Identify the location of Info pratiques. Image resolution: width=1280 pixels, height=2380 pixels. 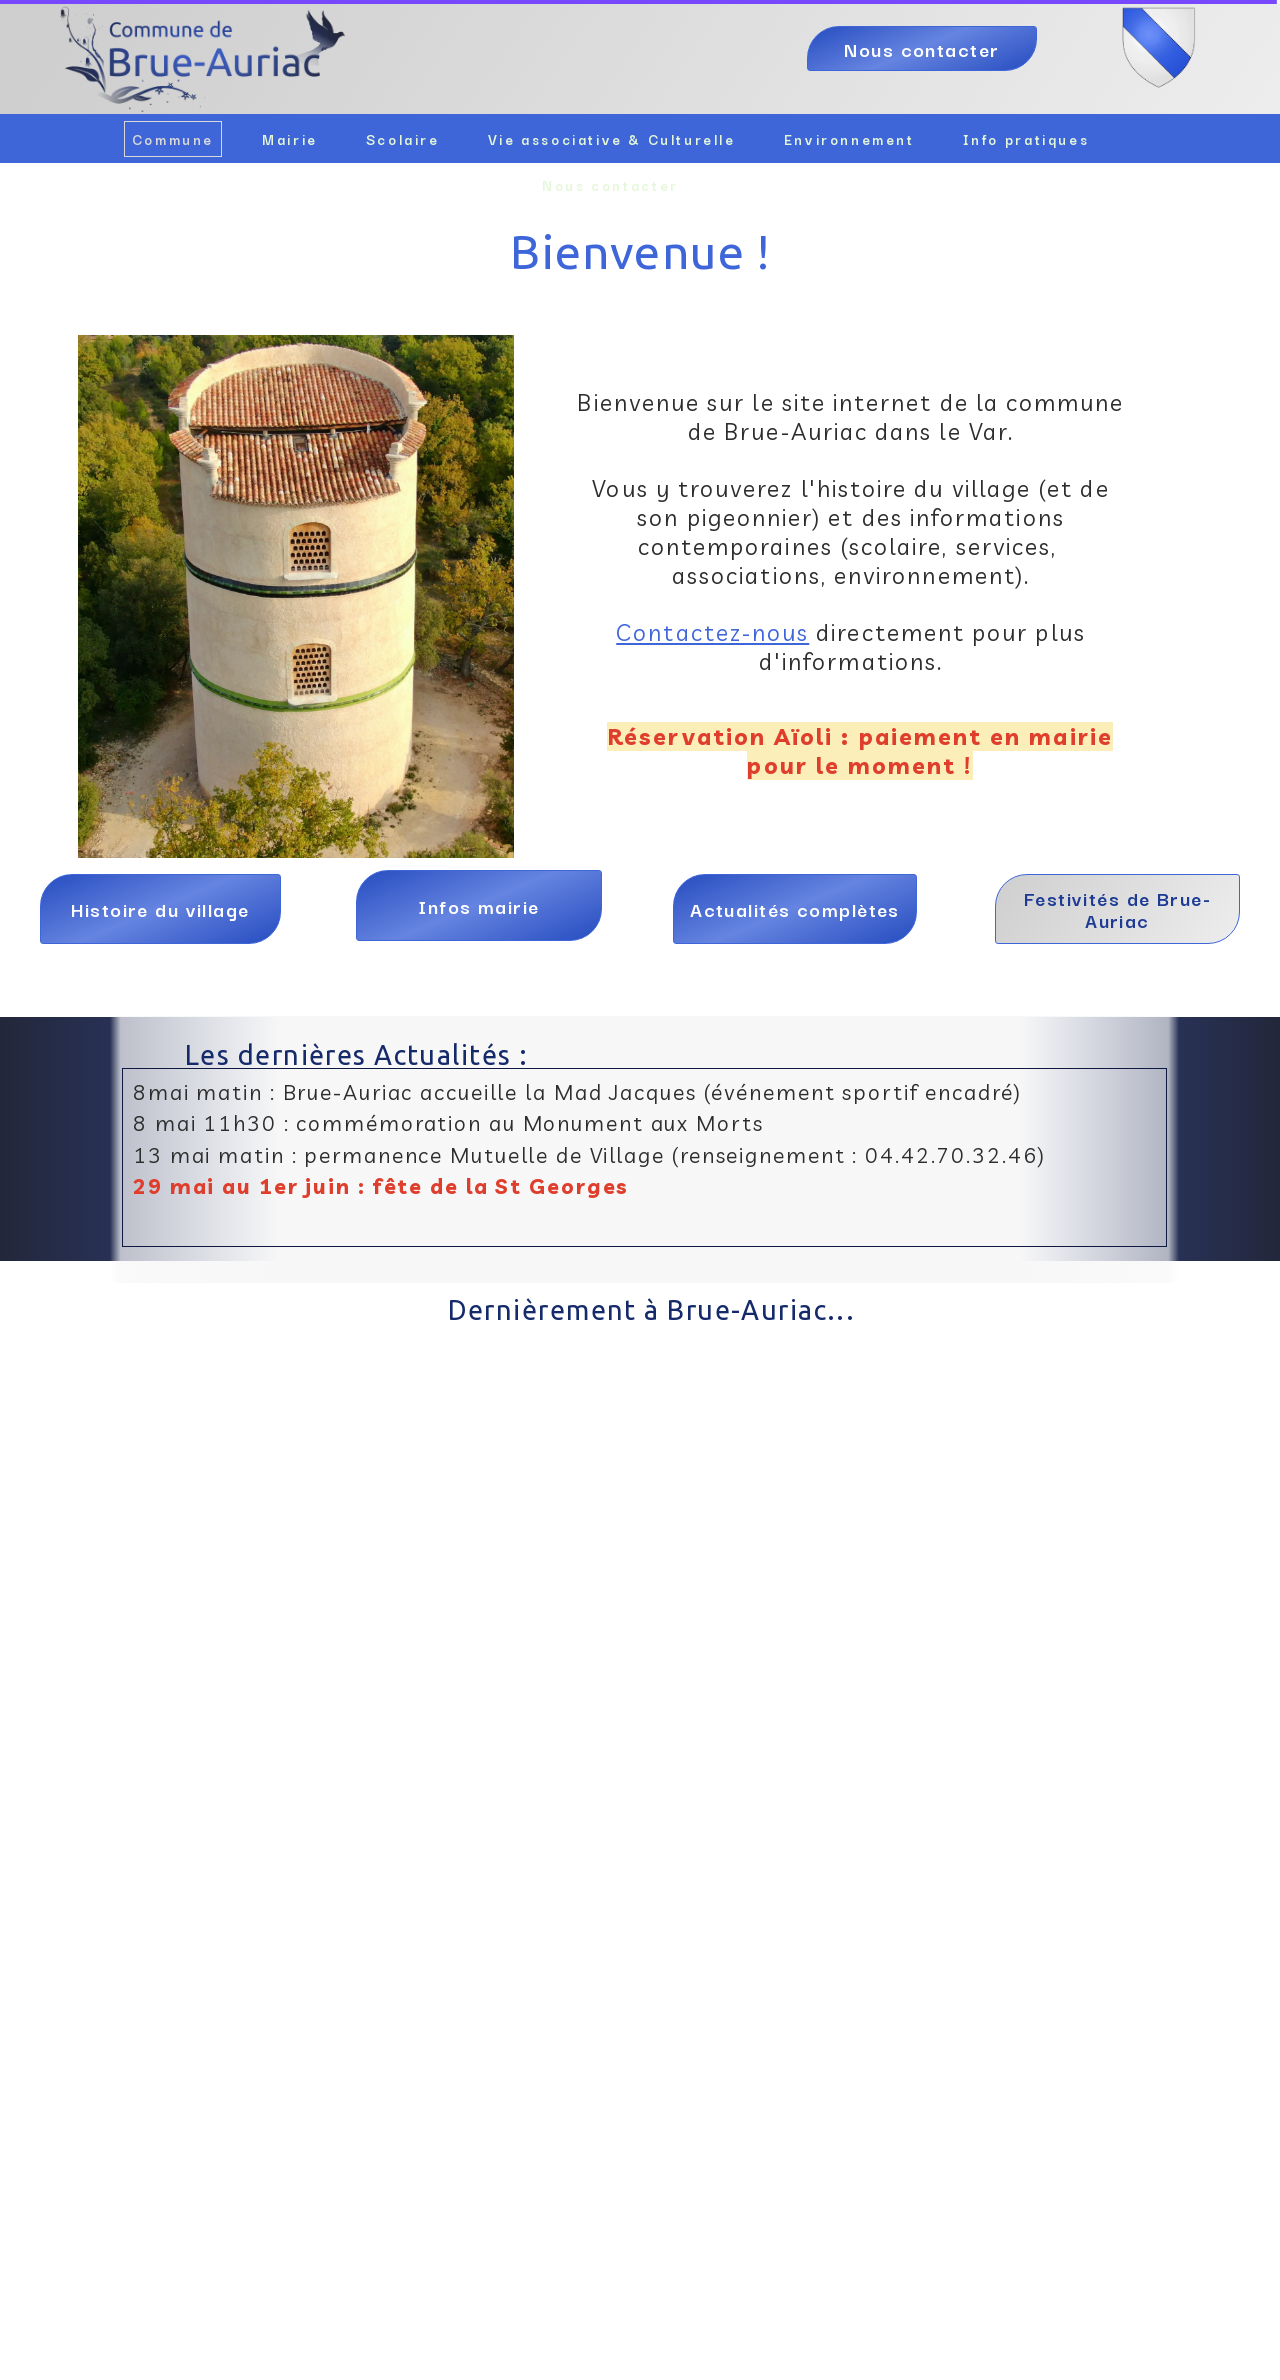
(1026, 139).